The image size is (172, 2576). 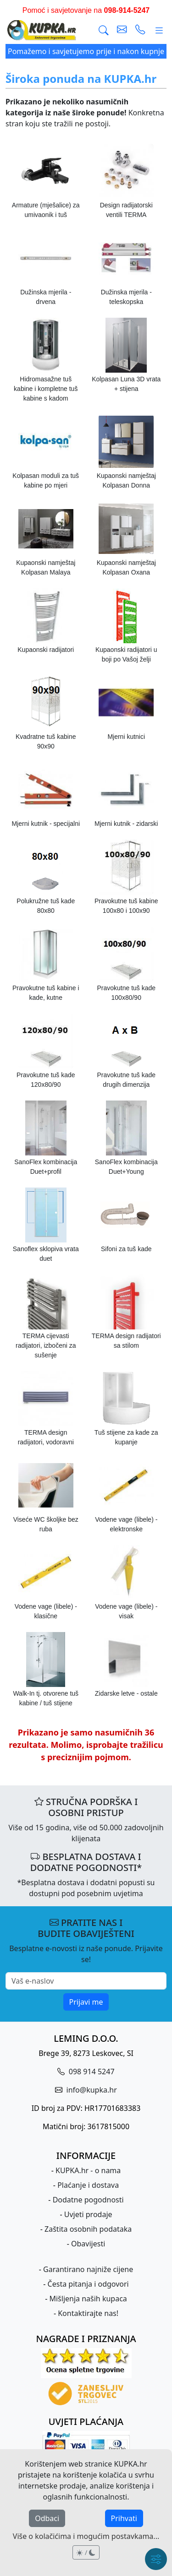 I want to click on KUPKA.hr - o nama, so click(x=88, y=2170).